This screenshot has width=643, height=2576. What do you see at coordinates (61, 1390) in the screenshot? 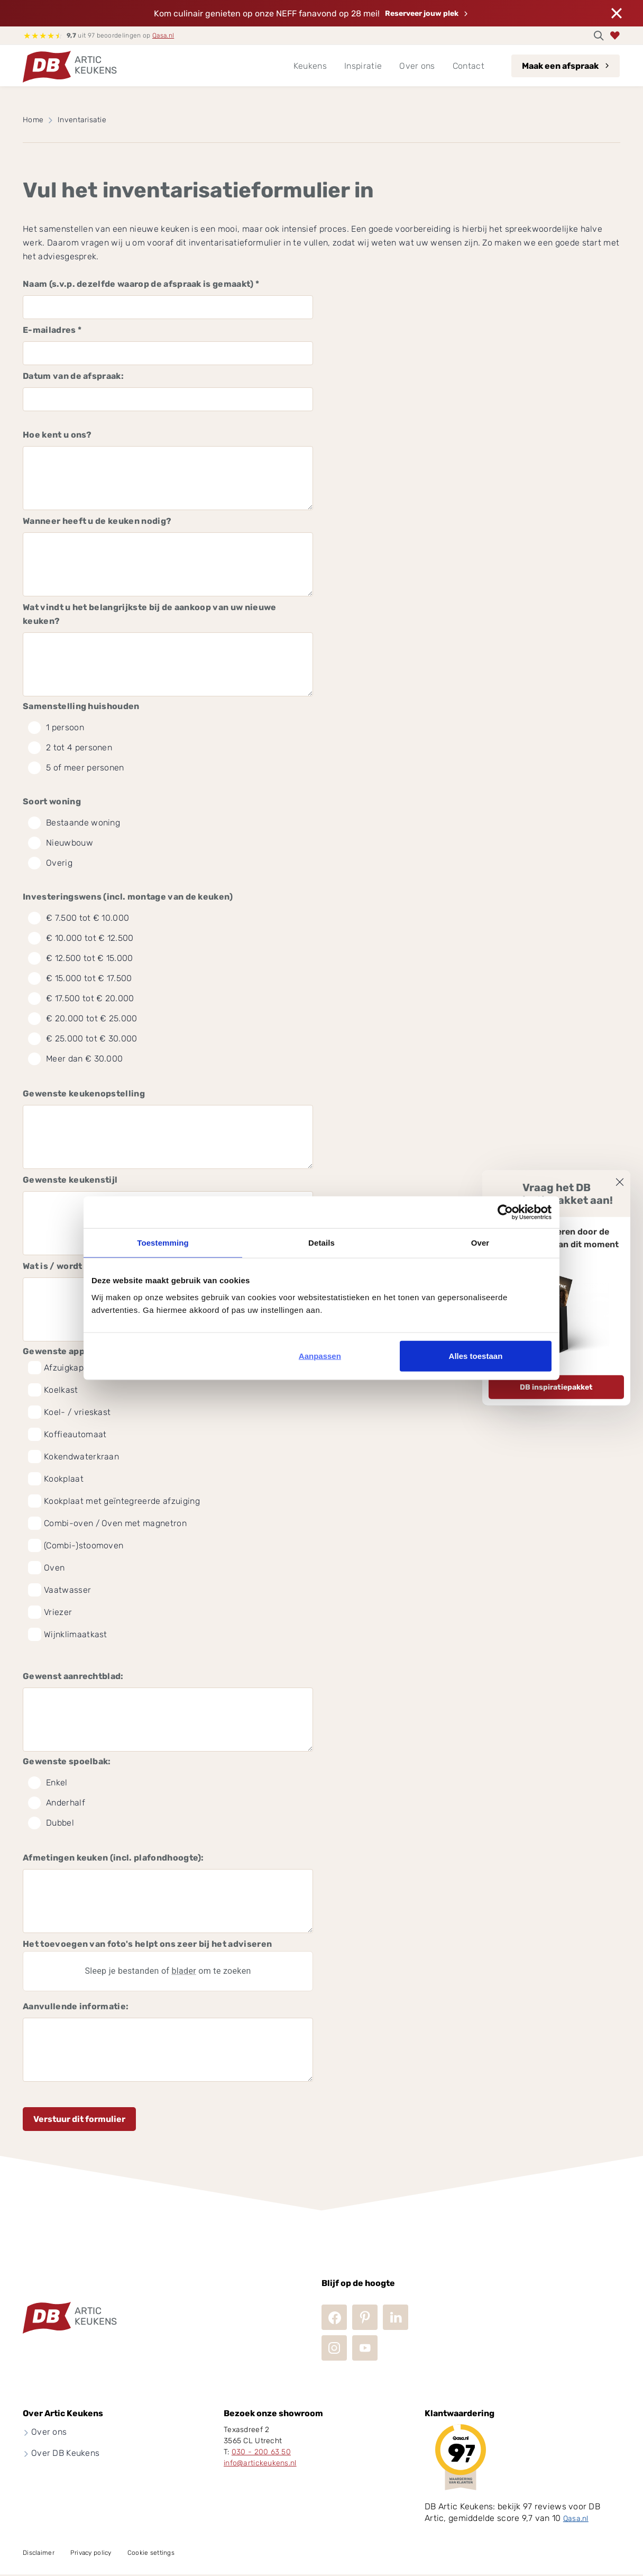
I see `Koelkast` at bounding box center [61, 1390].